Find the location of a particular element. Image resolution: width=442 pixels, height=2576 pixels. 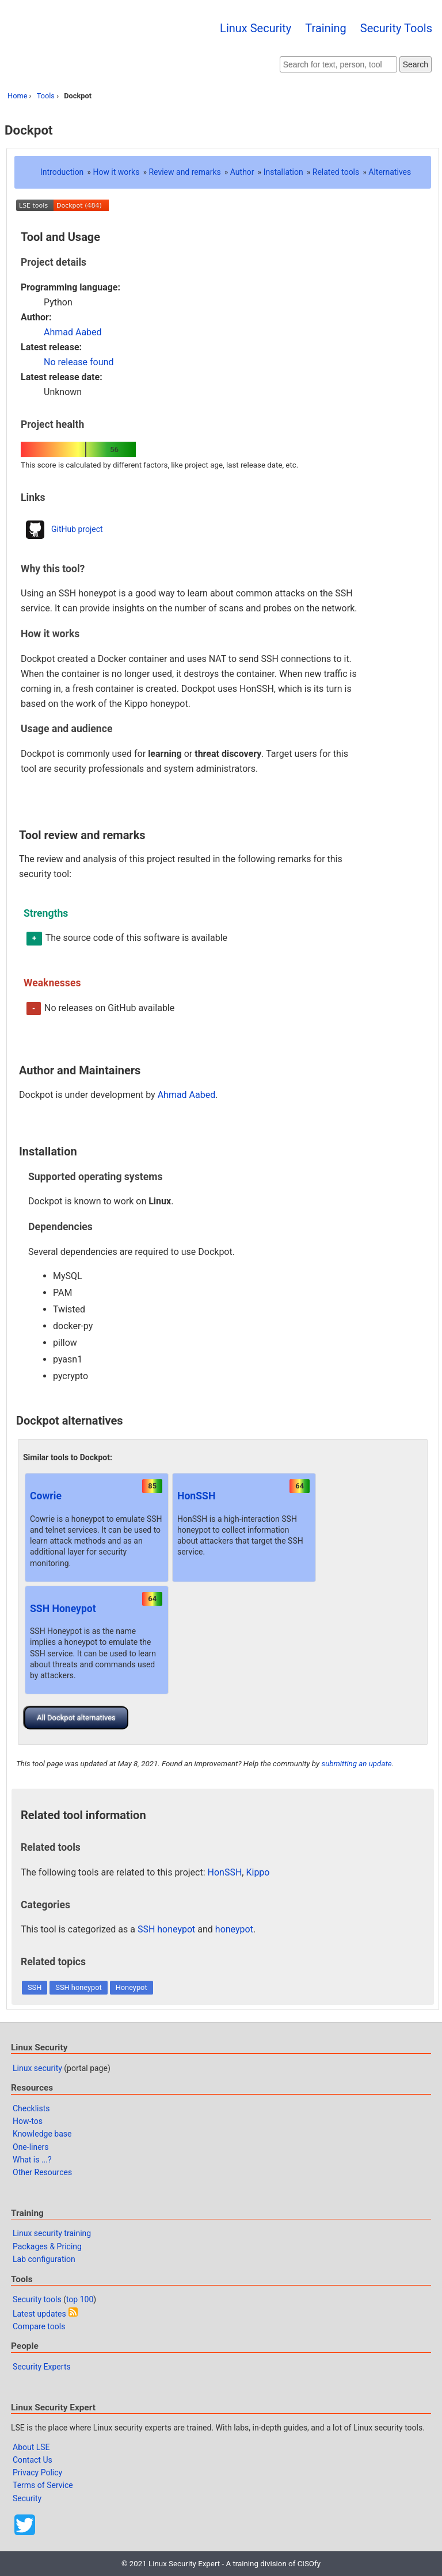

SSH is located at coordinates (34, 1987).